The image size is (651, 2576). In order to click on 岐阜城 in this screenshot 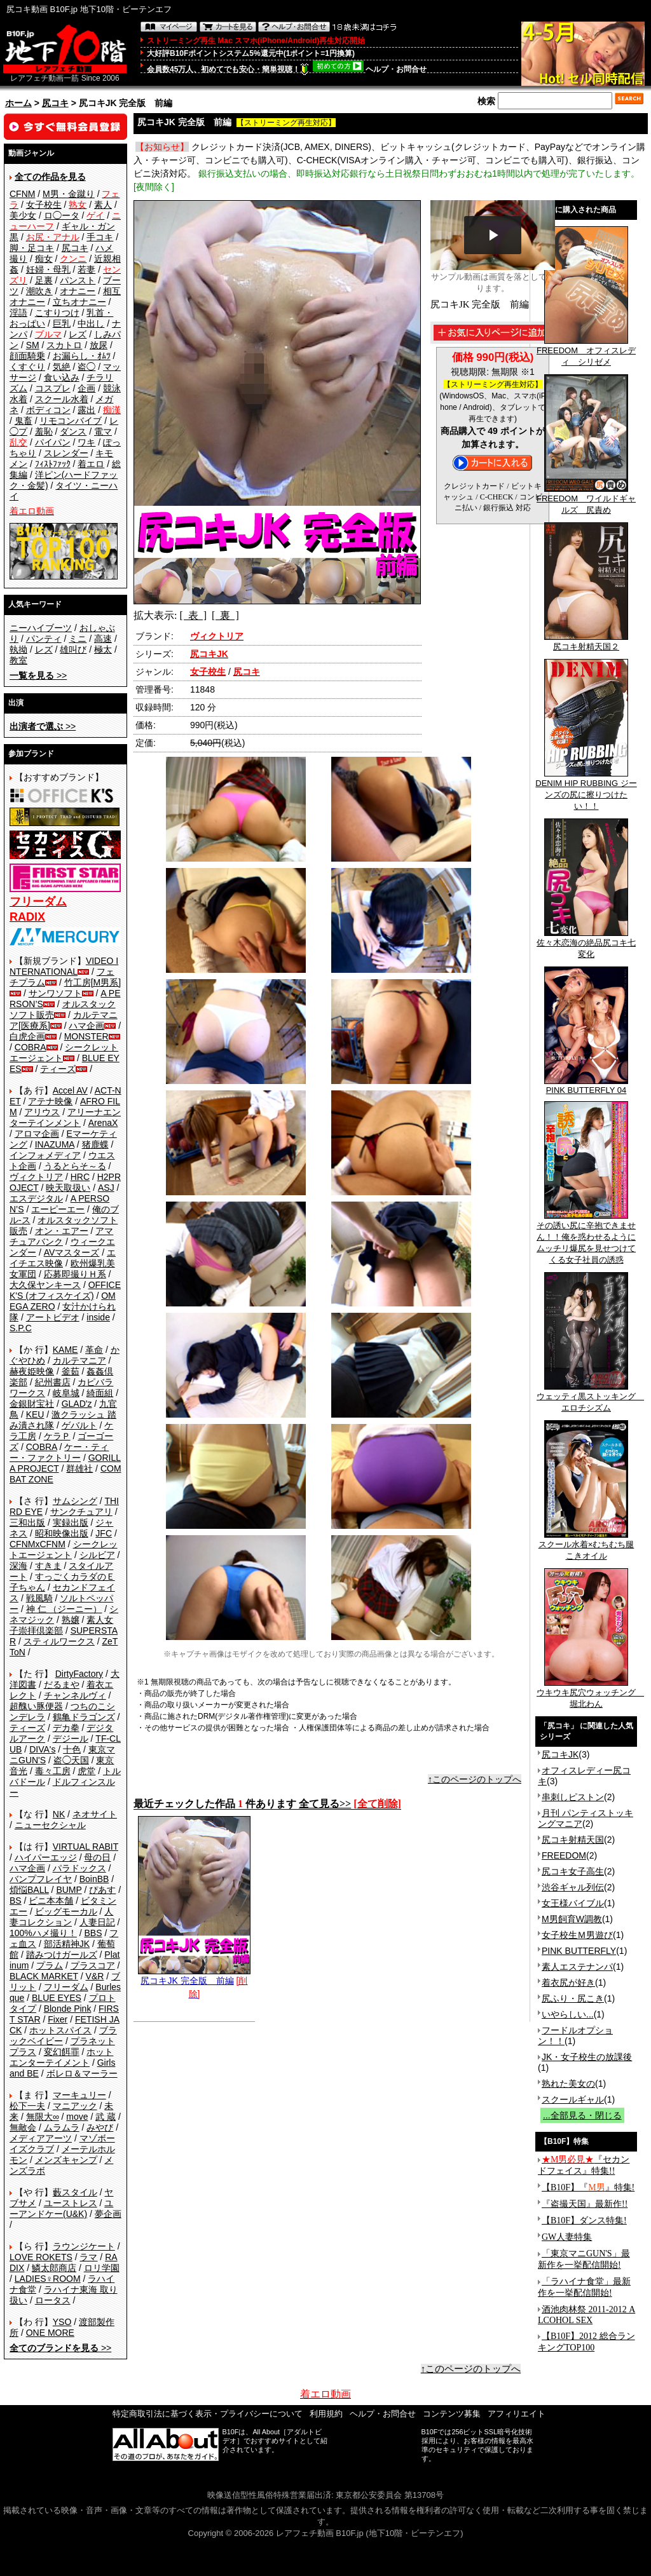, I will do `click(66, 1393)`.